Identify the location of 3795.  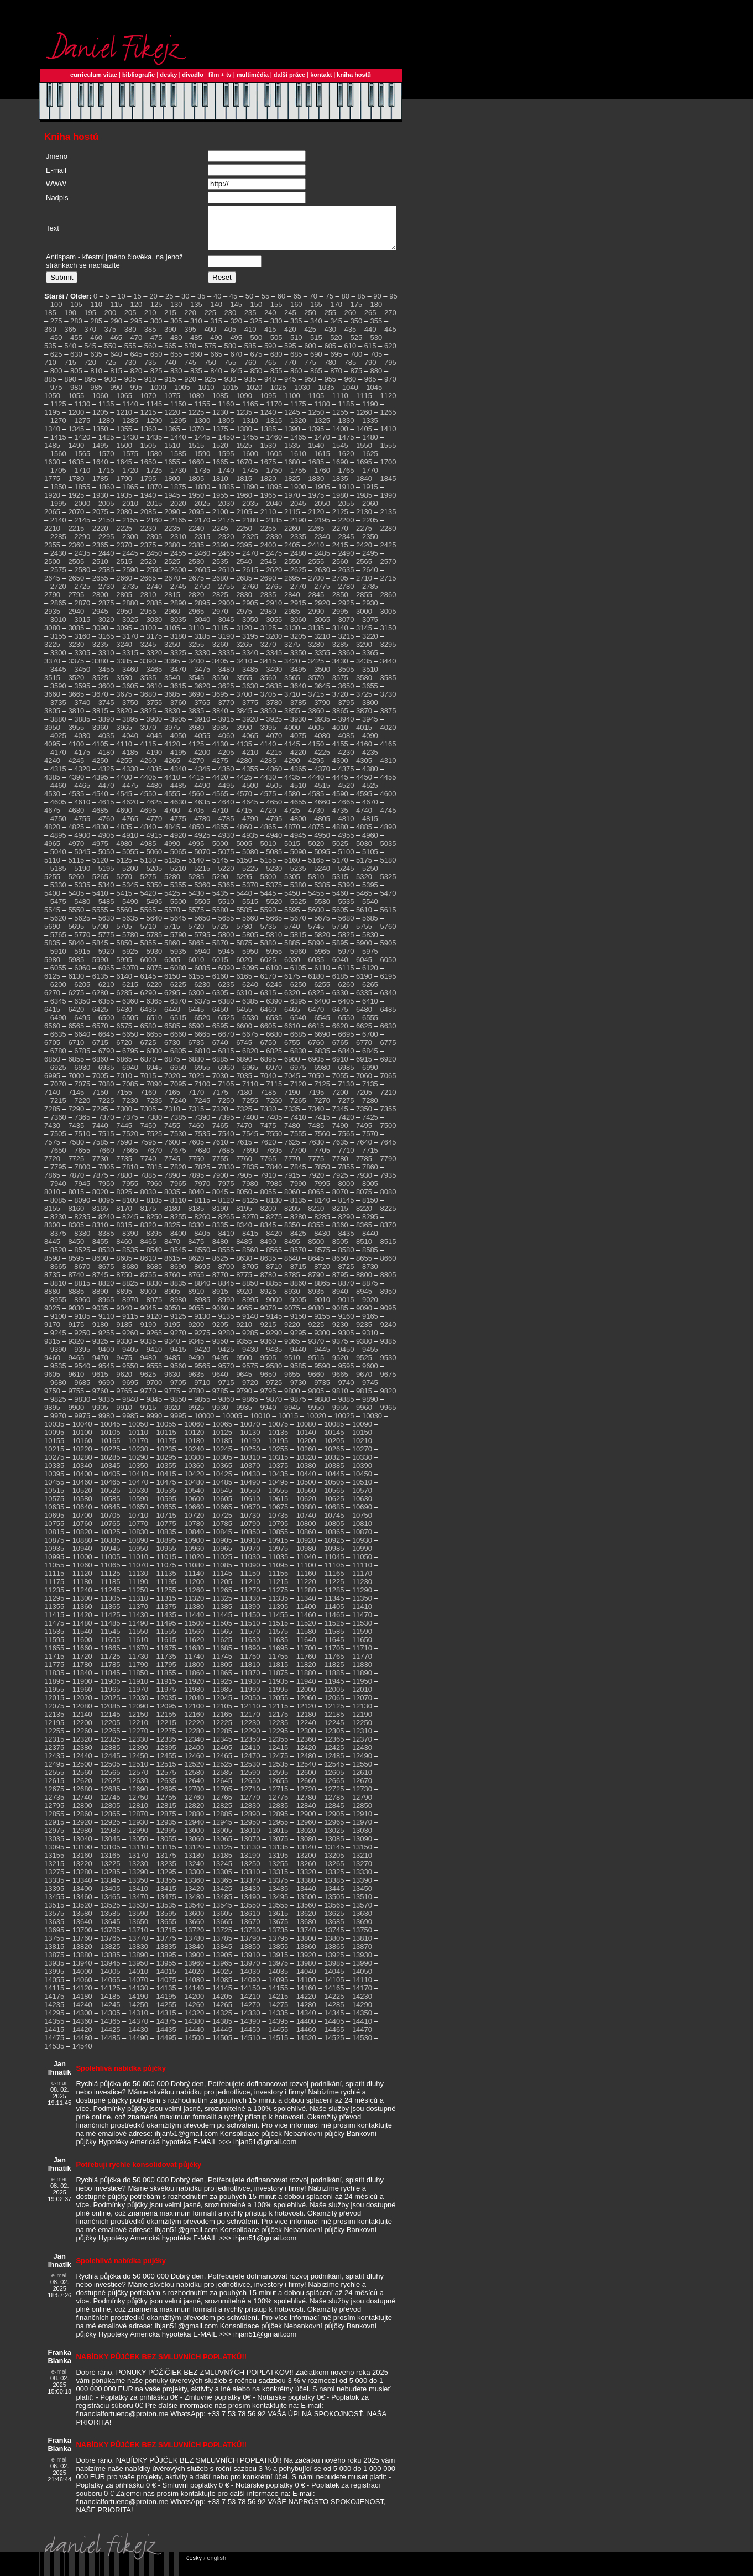
(346, 711).